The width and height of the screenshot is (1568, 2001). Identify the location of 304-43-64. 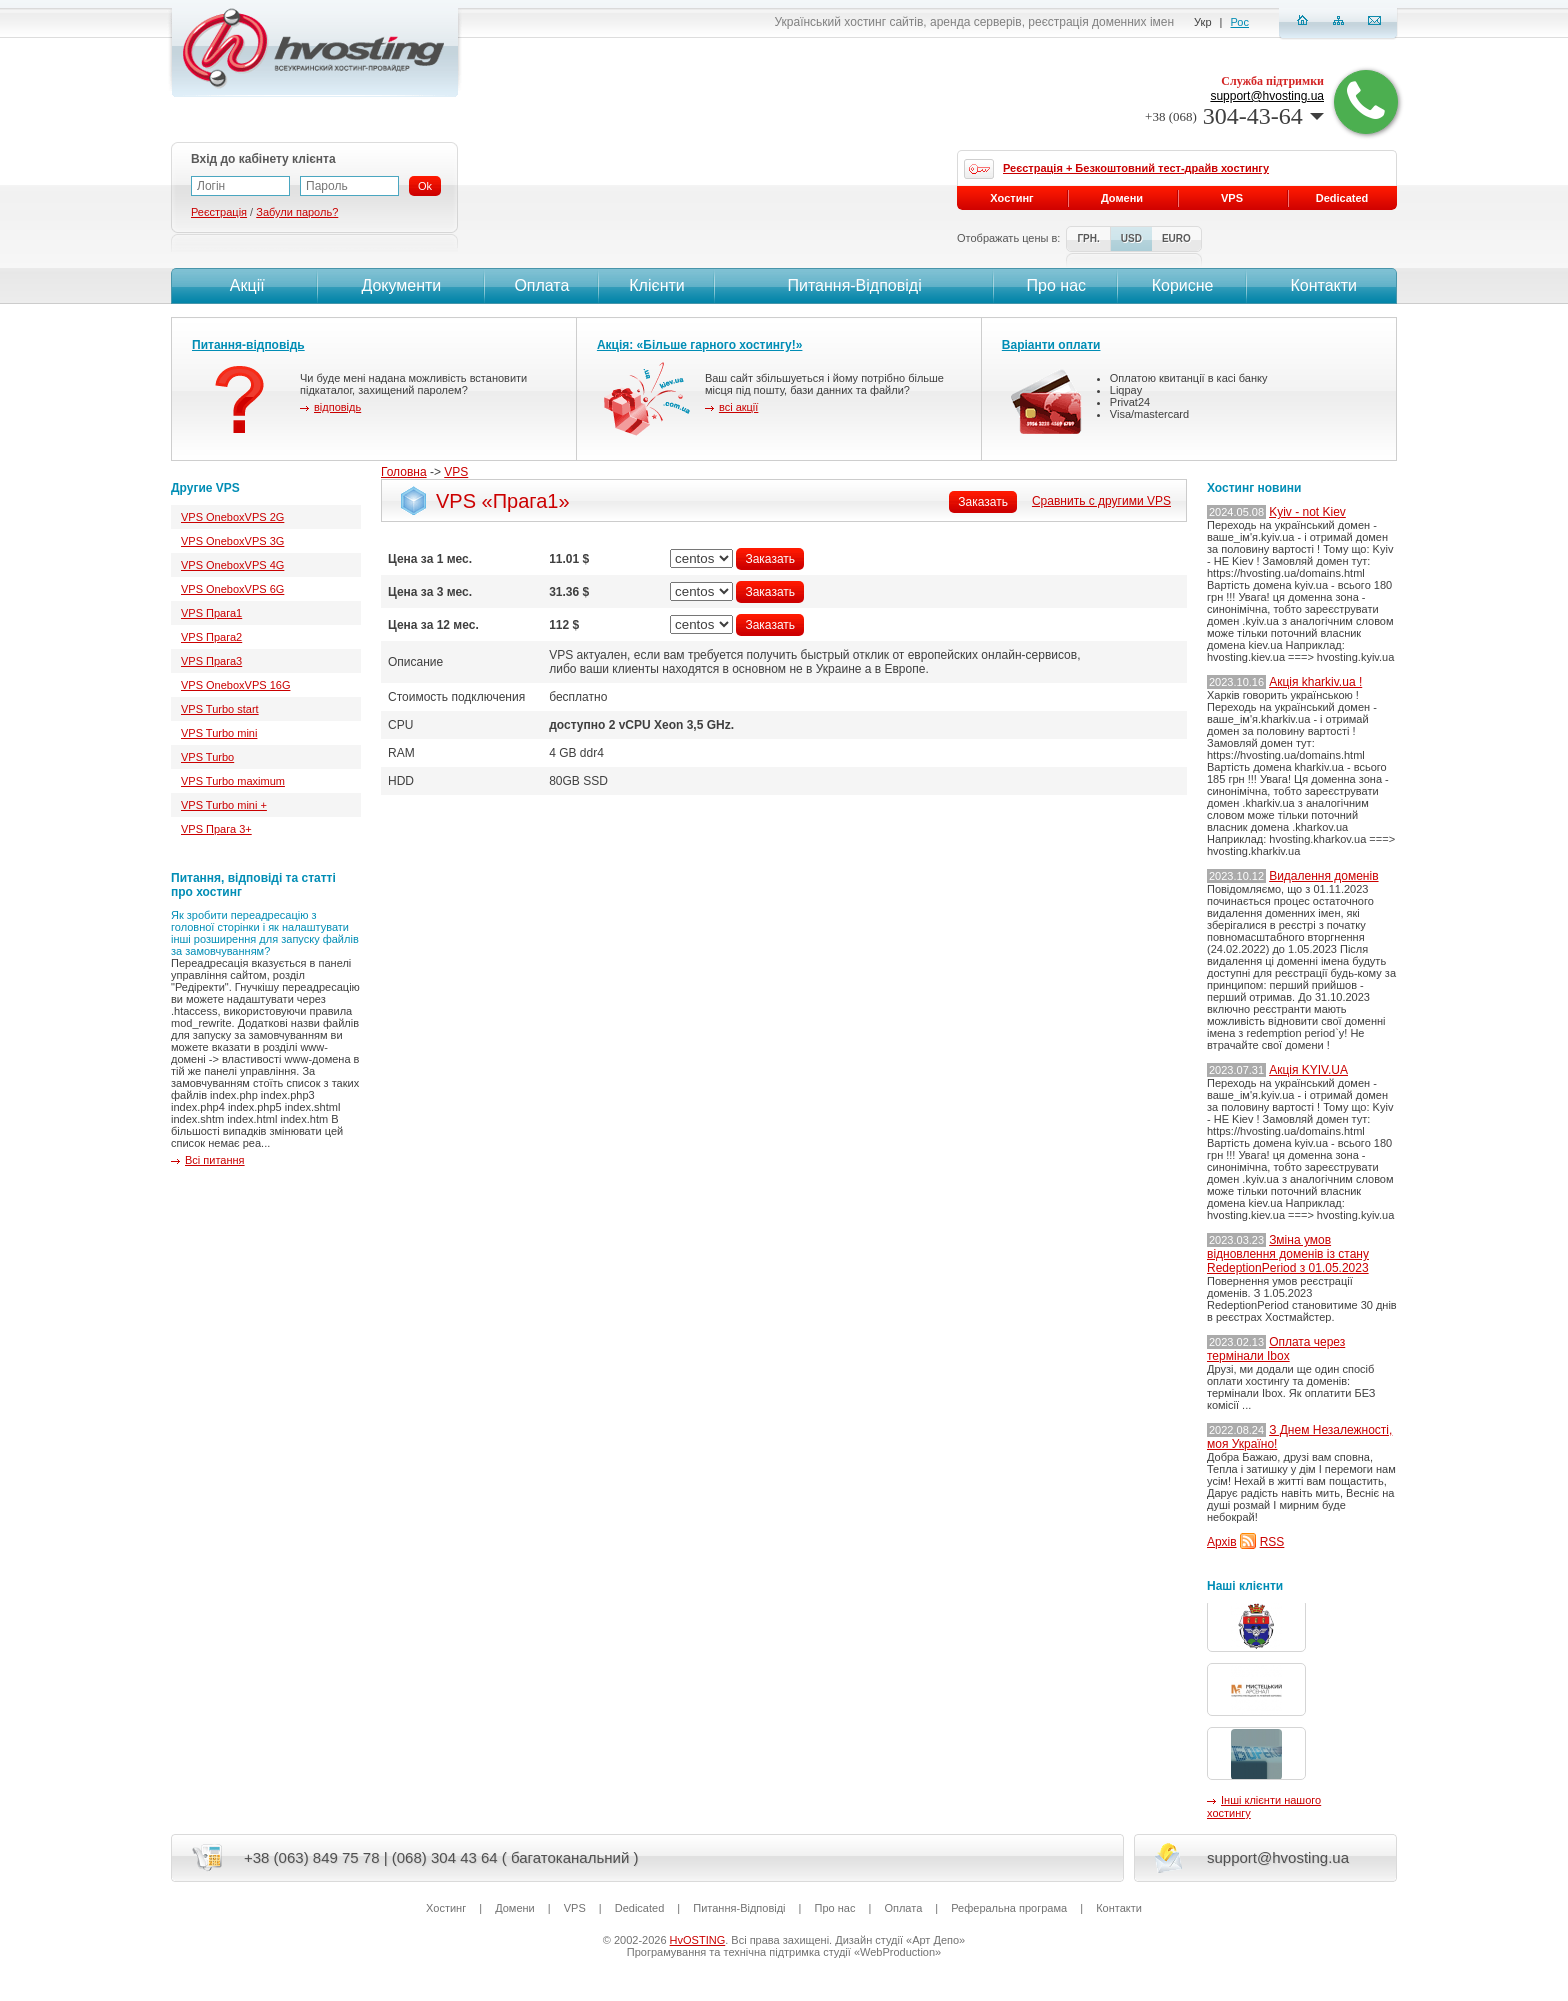
(1234, 116).